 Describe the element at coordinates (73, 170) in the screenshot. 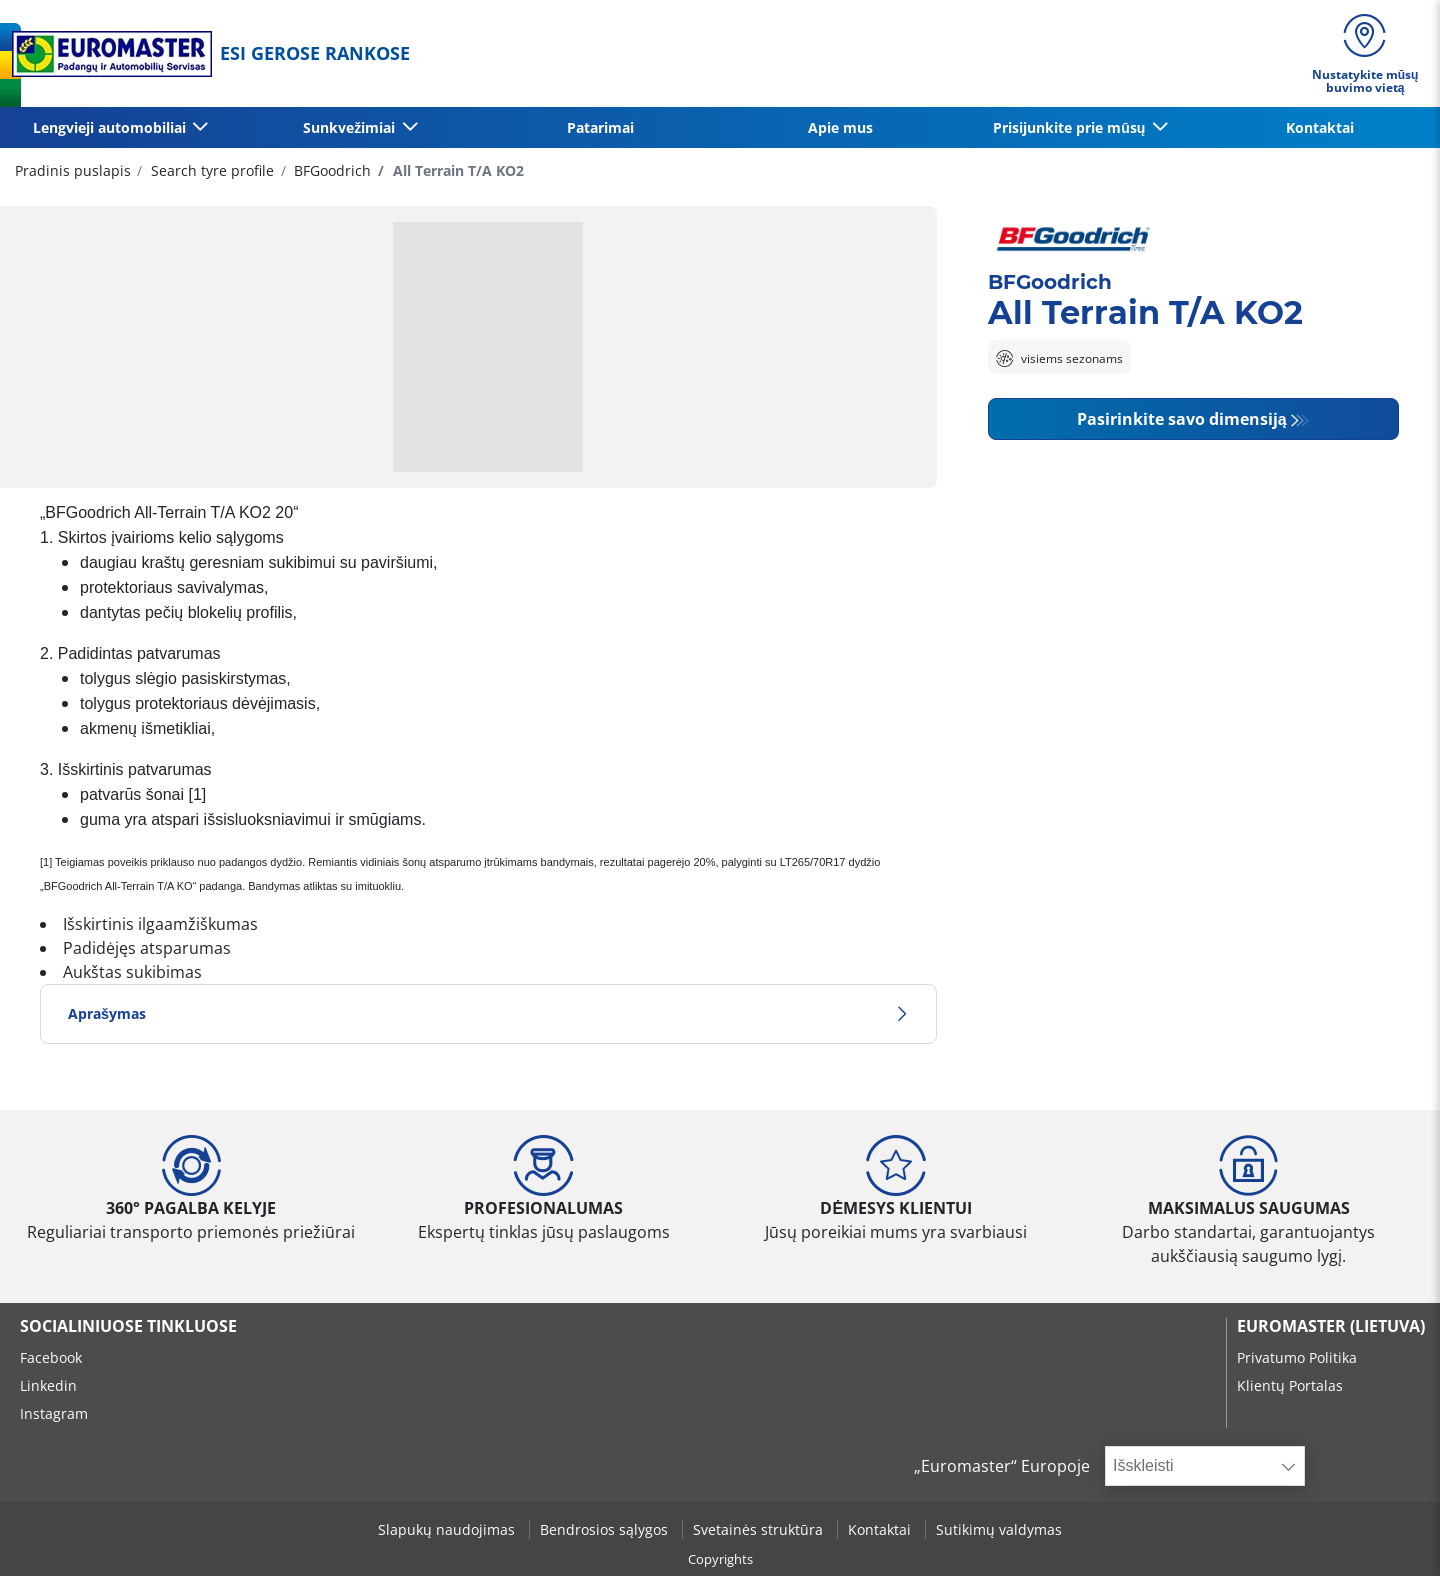

I see `Pradinis puslapis` at that location.